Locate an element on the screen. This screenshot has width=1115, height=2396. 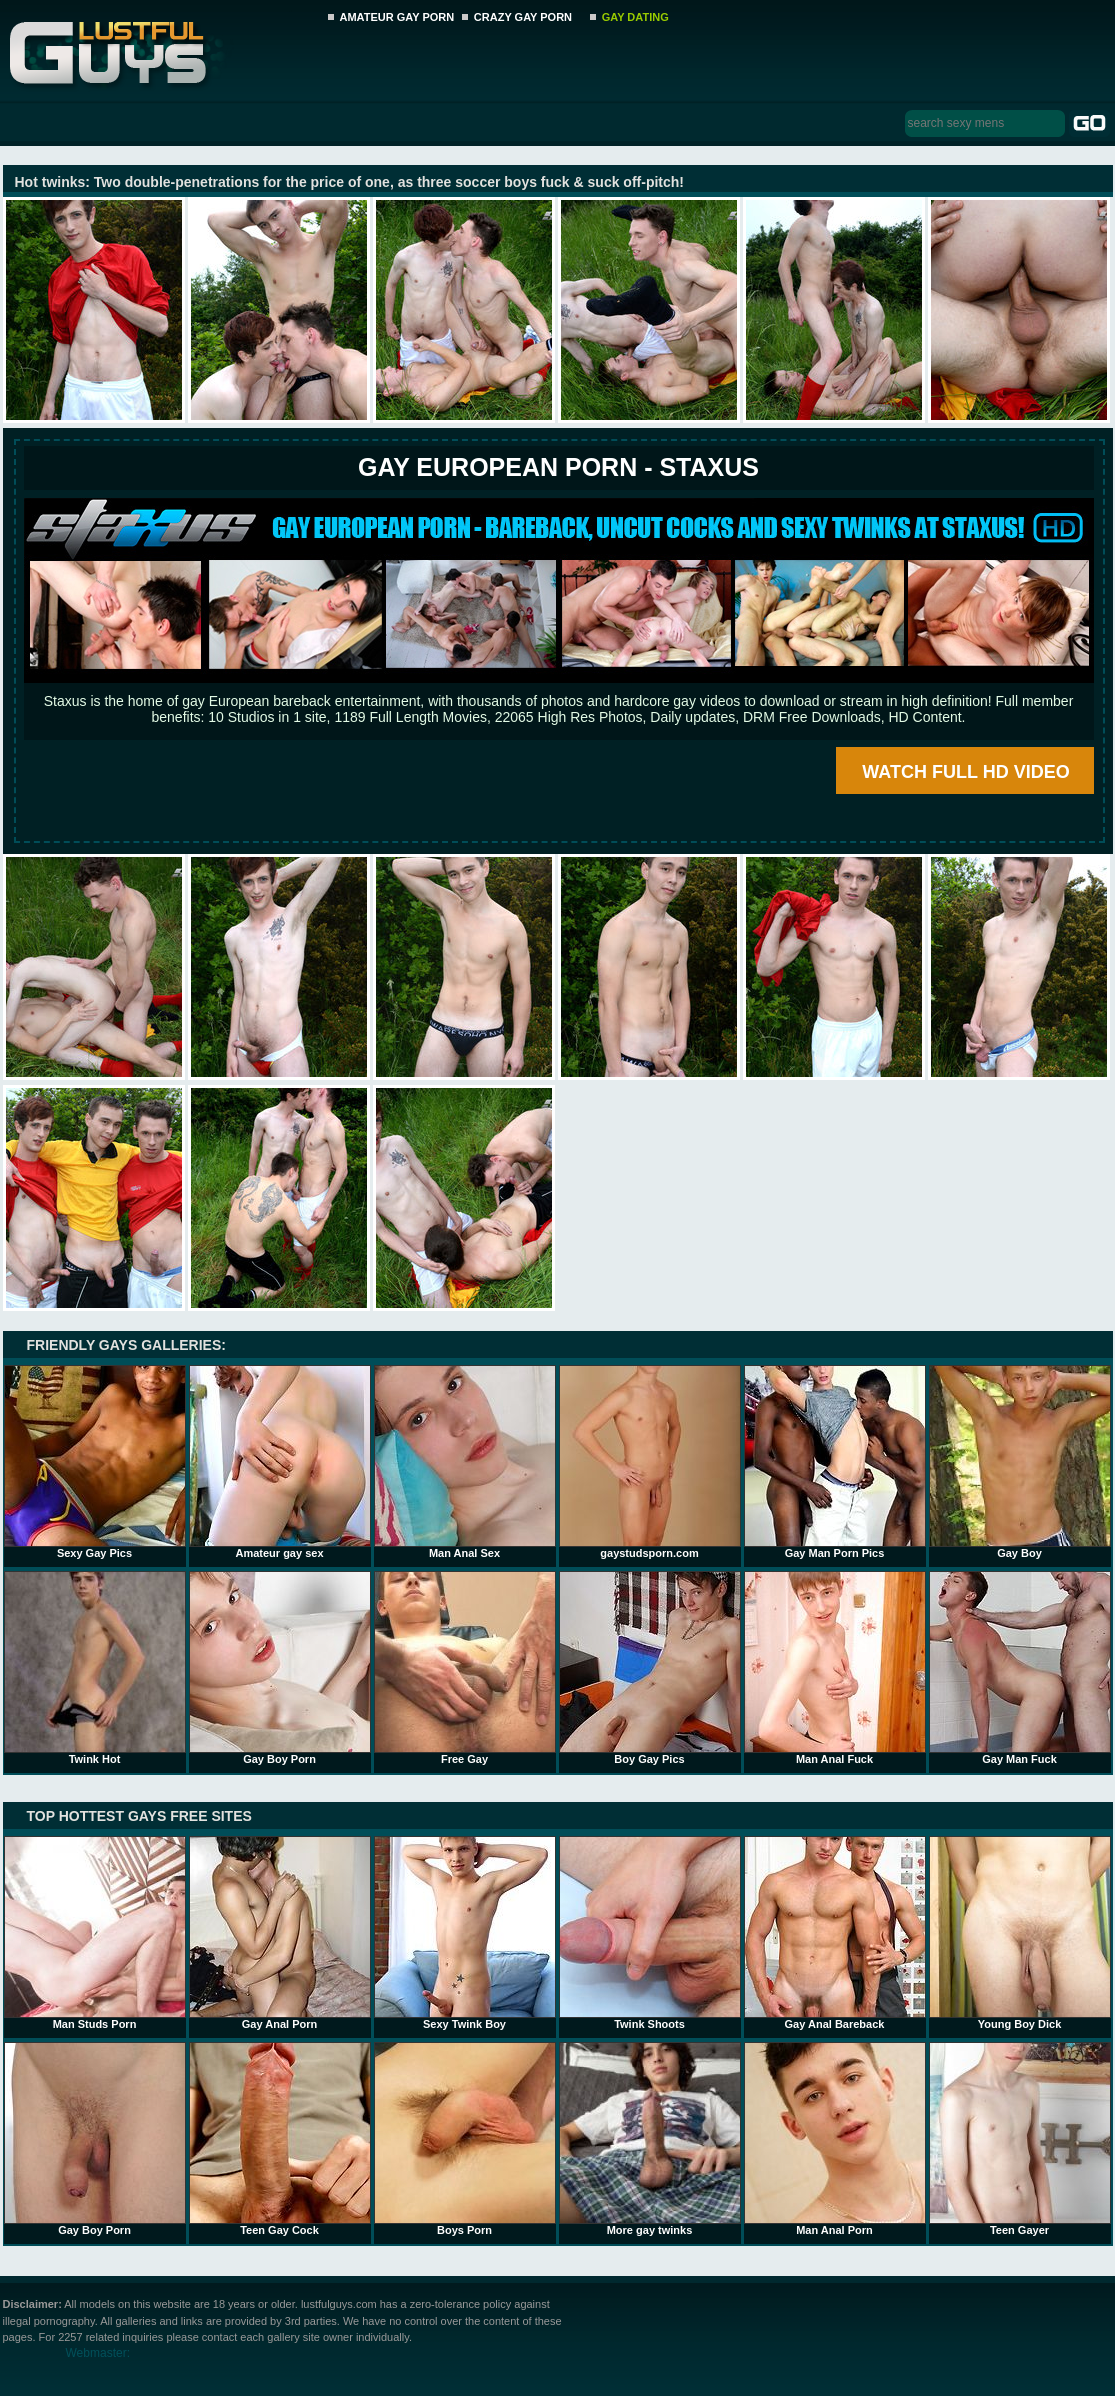
Gay Boy is located at coordinates (1020, 1462).